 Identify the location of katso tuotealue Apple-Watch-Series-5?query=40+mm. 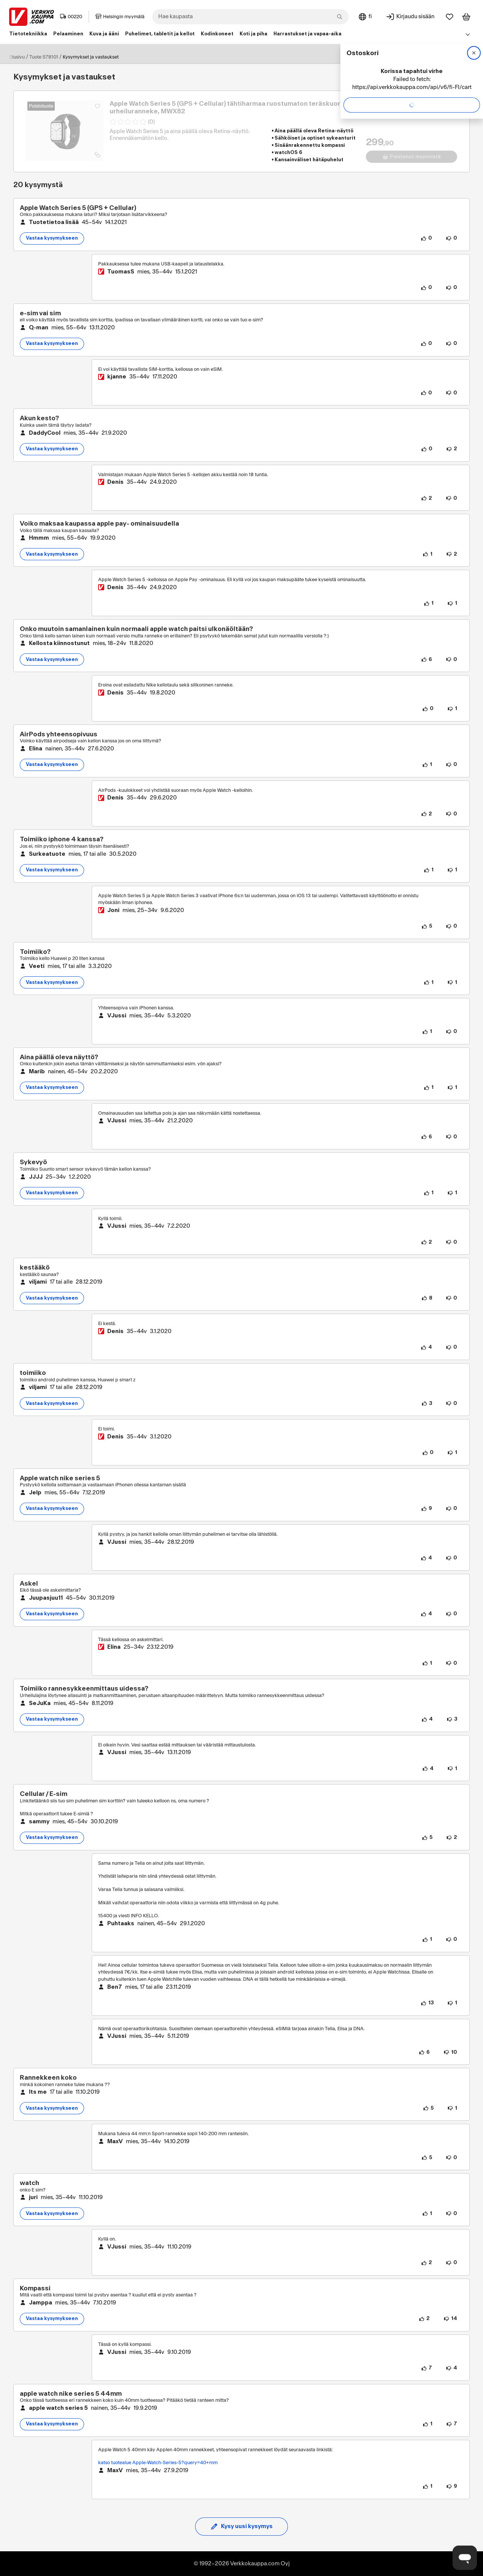
(158, 2462).